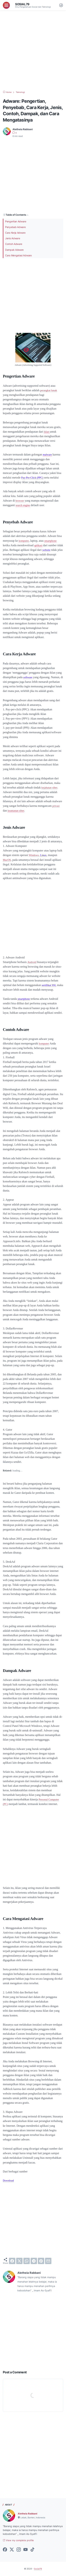 This screenshot has width=66, height=2576. What do you see at coordinates (22, 4) in the screenshot?
I see `Sosial79` at bounding box center [22, 4].